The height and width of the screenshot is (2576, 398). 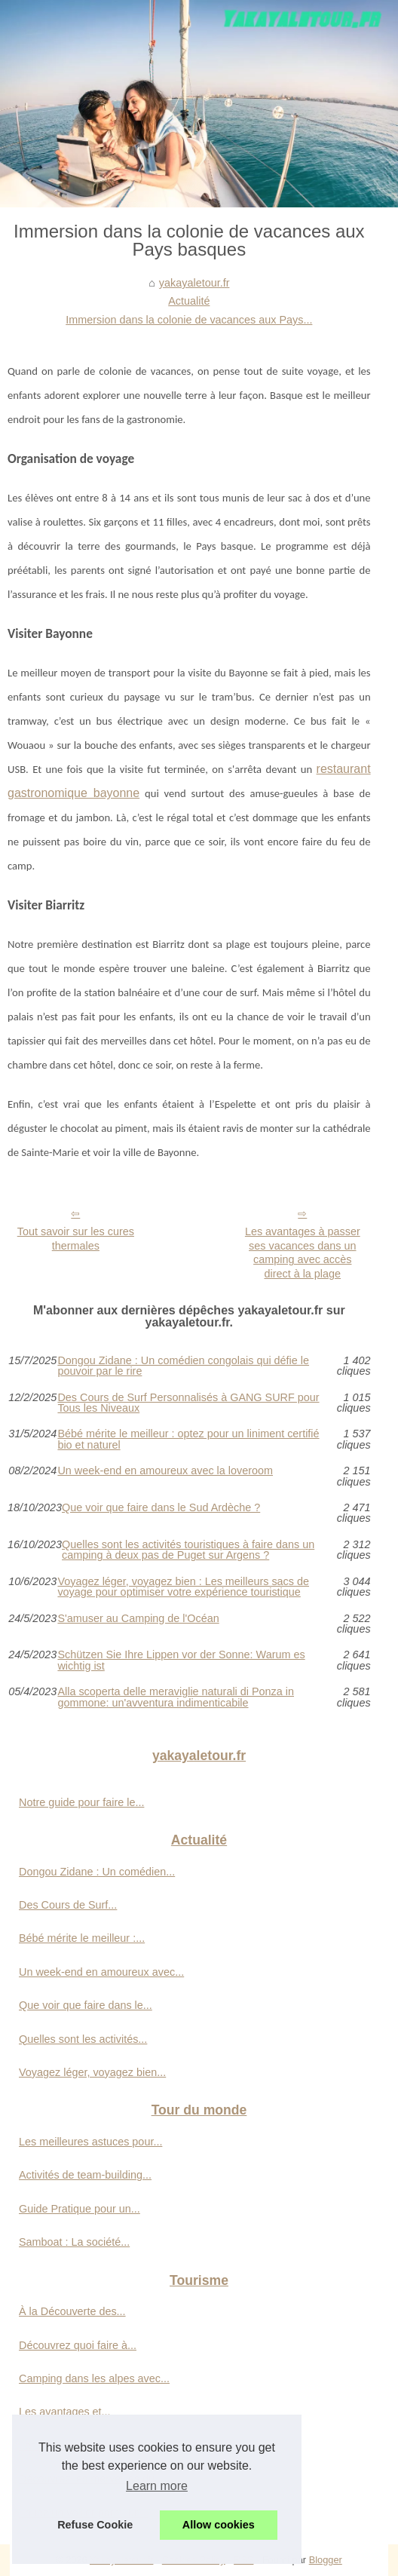 I want to click on Bébé mérite le meilleur : optez pour un liniment certifié bio et naturel, so click(x=188, y=1439).